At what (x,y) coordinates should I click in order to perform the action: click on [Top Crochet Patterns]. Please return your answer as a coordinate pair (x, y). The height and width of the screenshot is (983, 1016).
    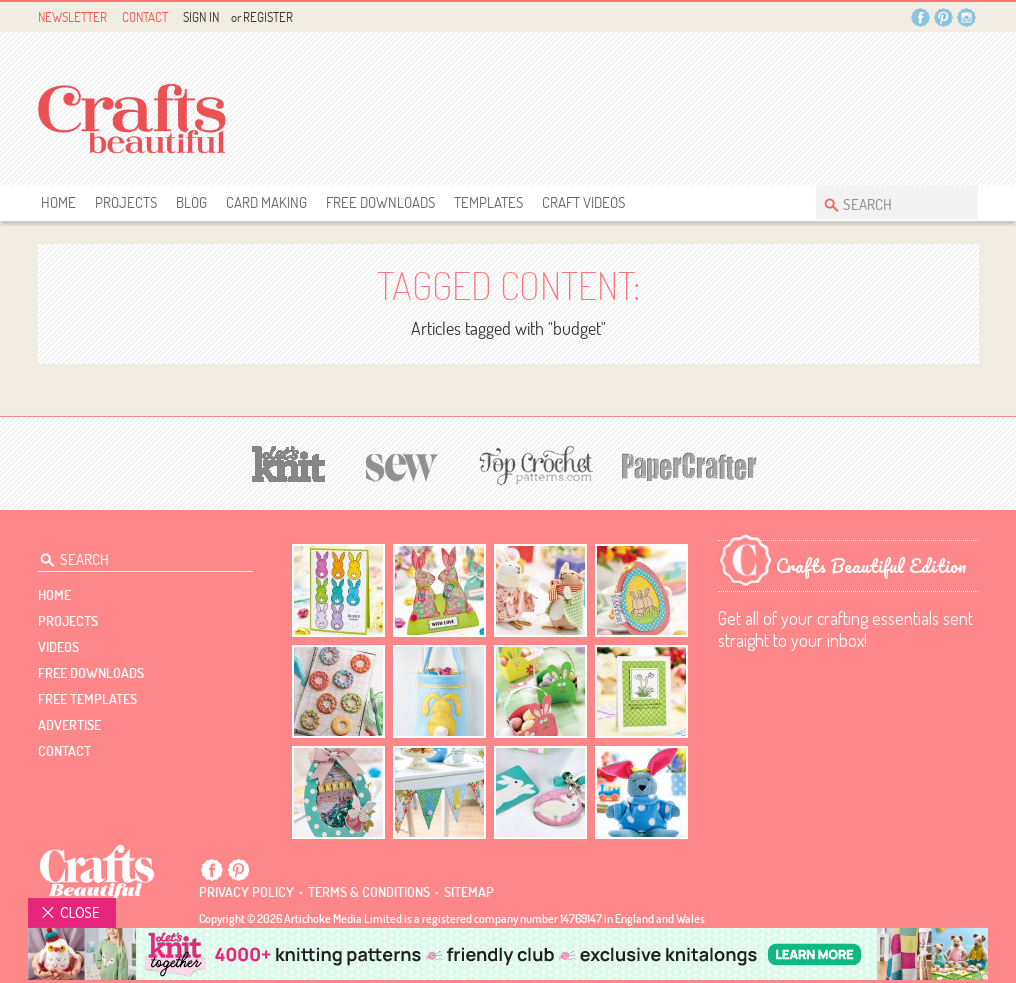
    Looking at the image, I should click on (533, 465).